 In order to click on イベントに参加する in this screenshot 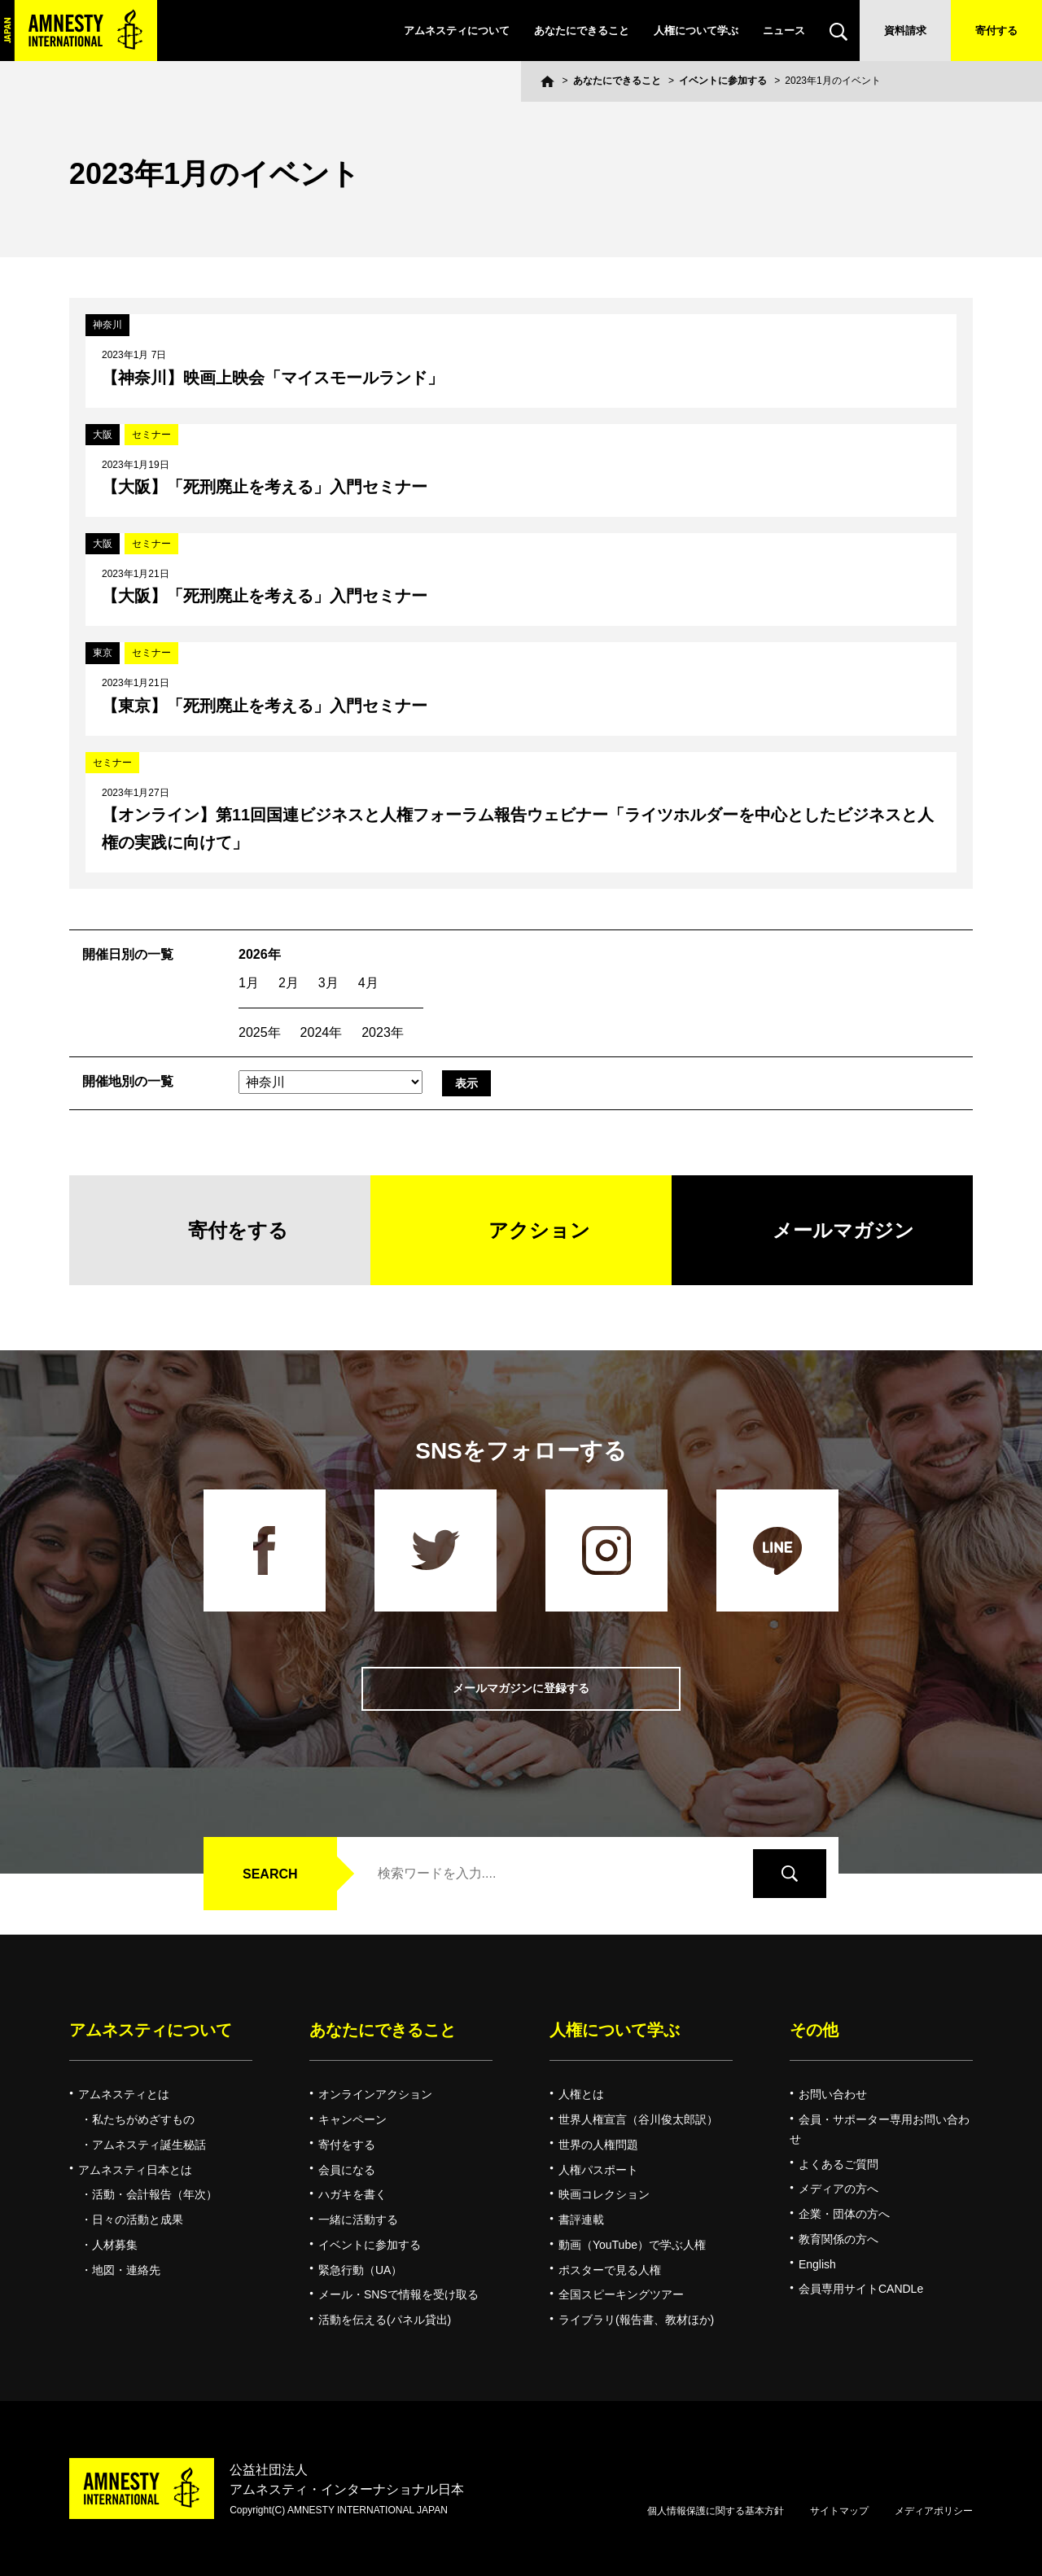, I will do `click(723, 80)`.